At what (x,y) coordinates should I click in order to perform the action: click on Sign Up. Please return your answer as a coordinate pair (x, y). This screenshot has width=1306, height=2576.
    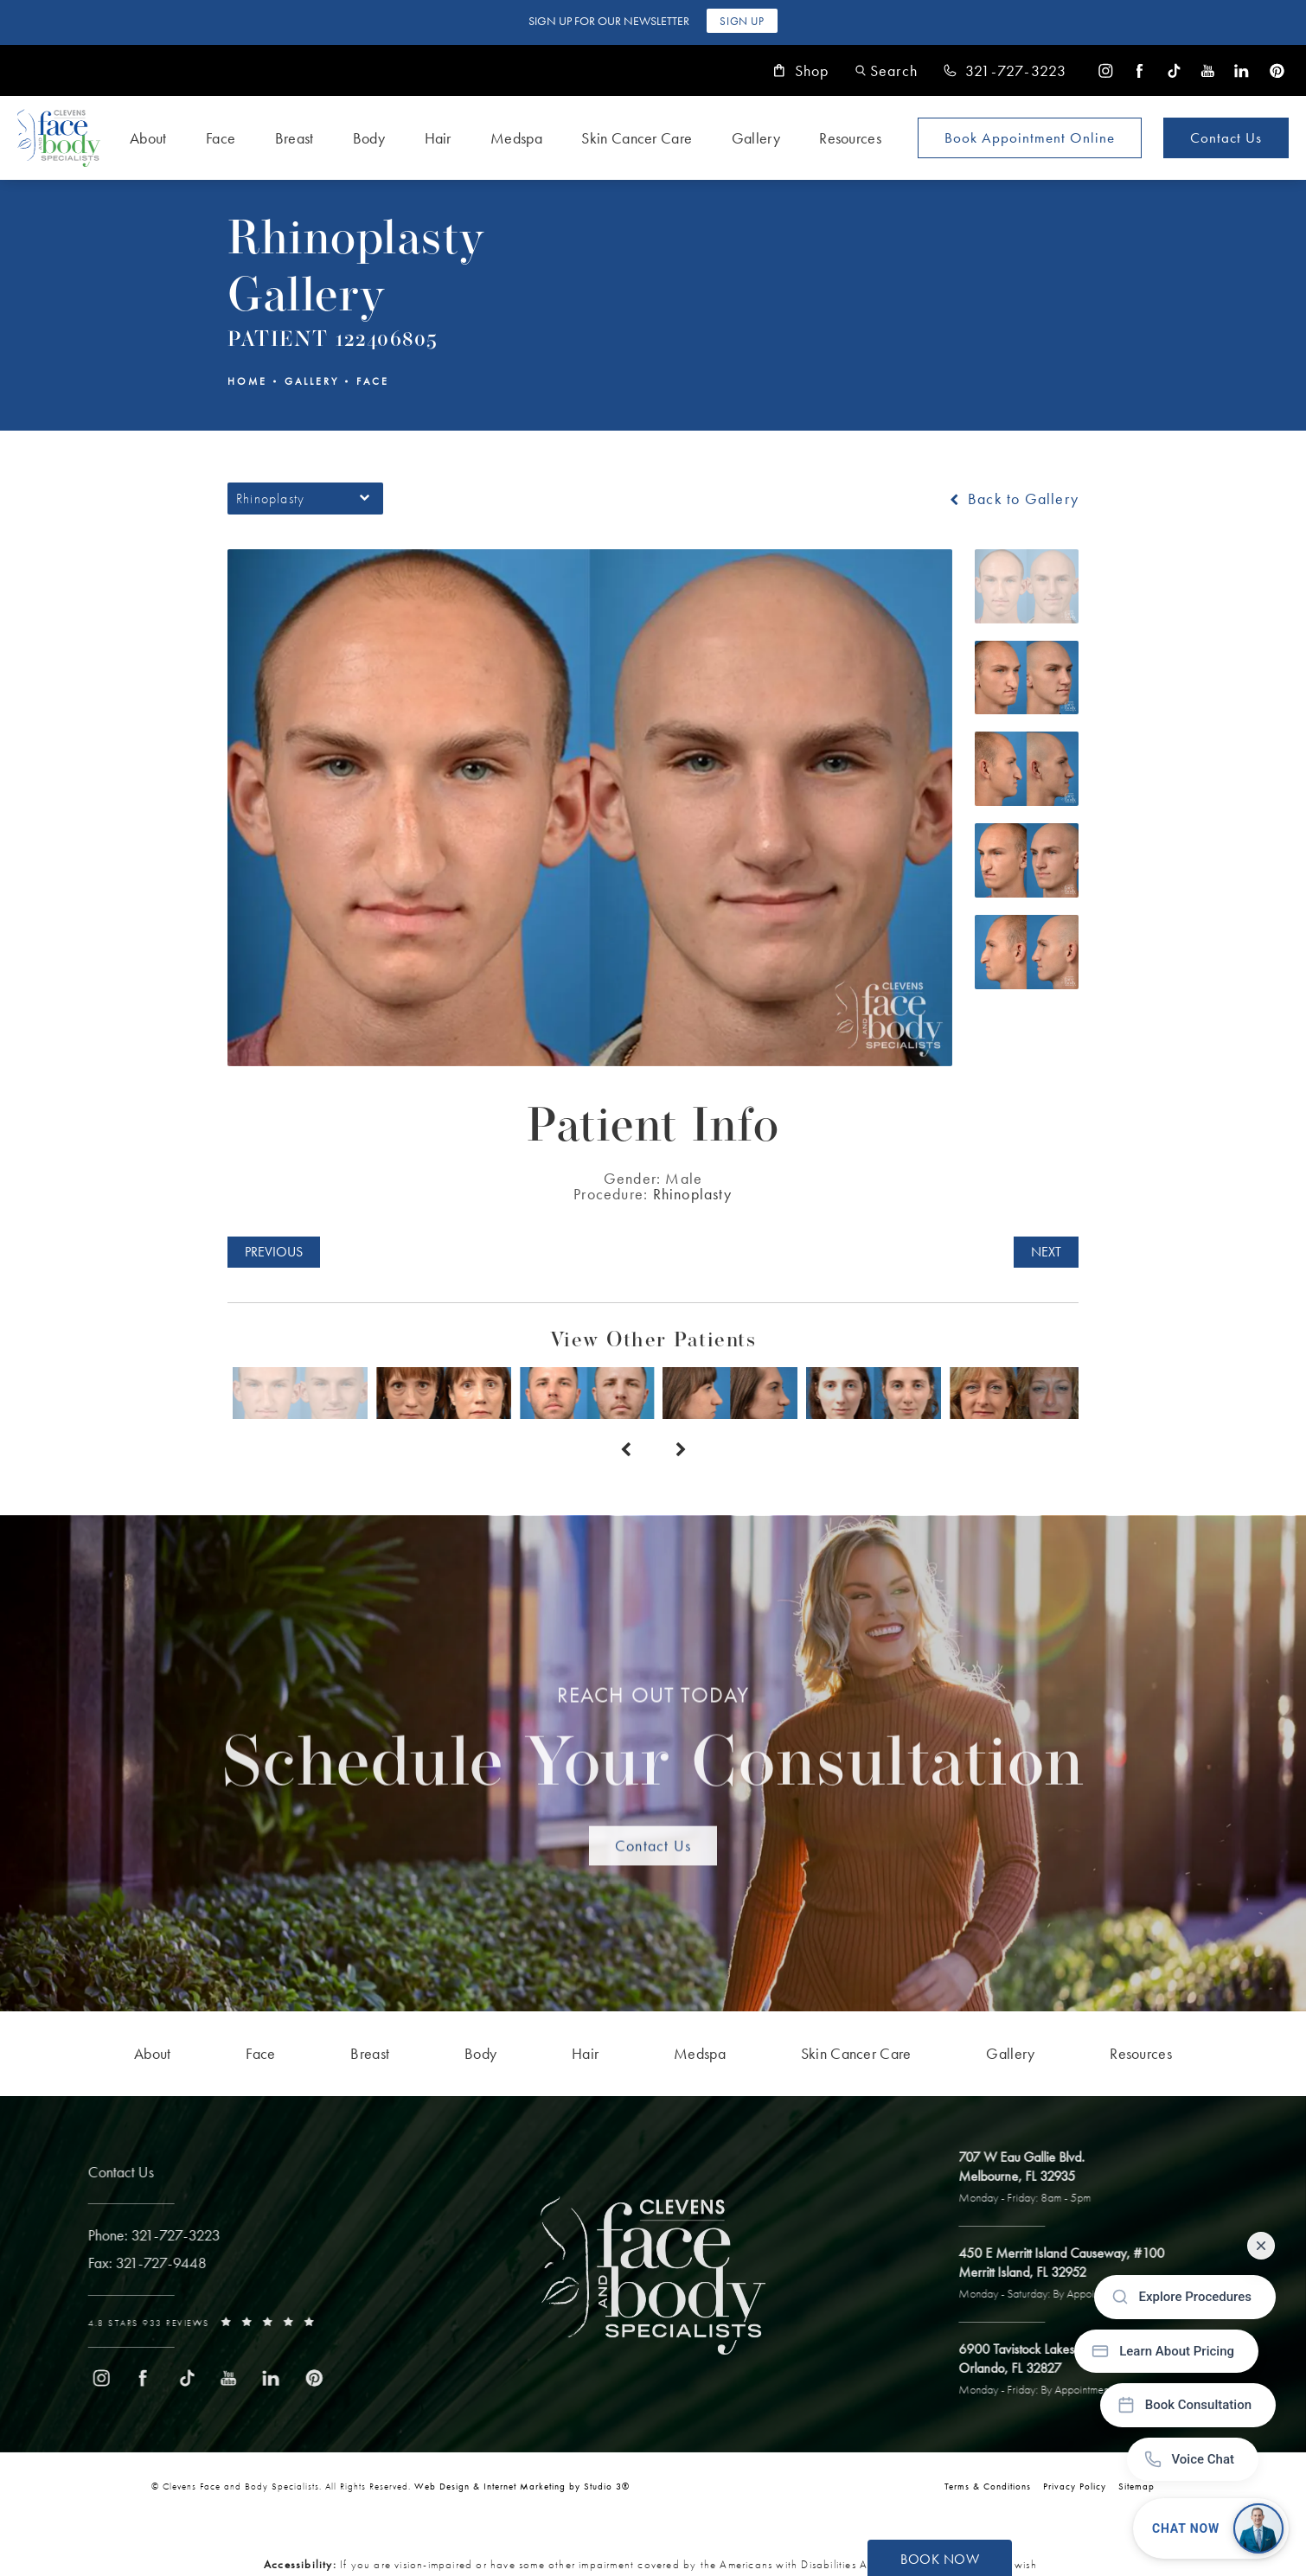
    Looking at the image, I should click on (742, 21).